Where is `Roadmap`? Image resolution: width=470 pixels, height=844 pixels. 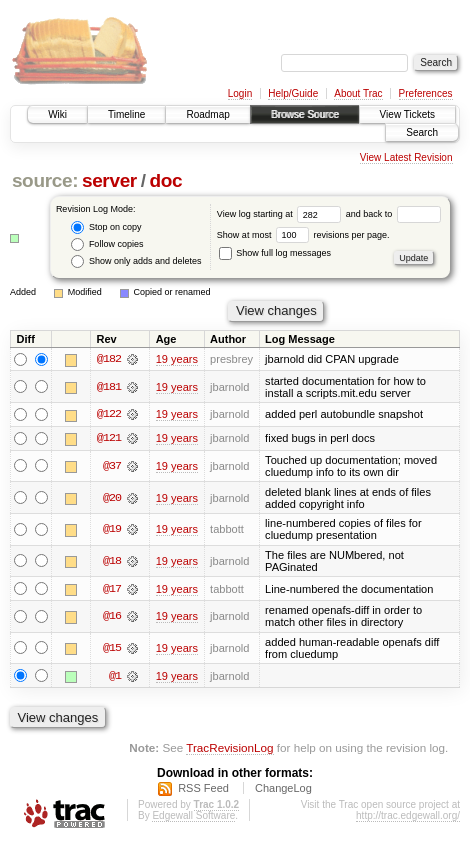
Roadmap is located at coordinates (207, 114).